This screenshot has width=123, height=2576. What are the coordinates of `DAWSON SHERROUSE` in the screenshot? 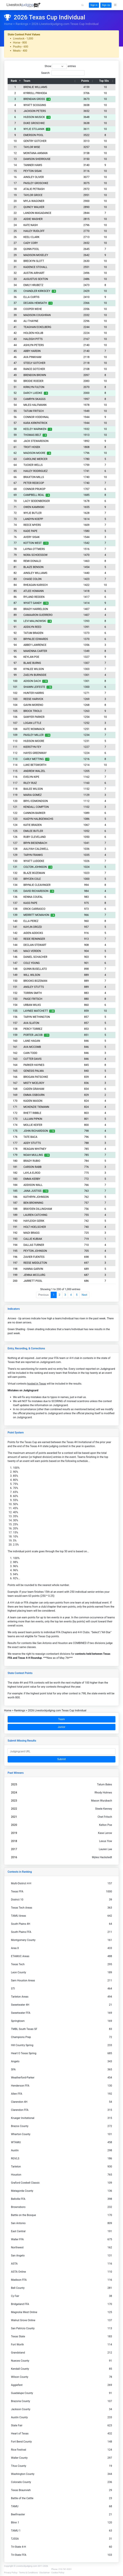 It's located at (37, 159).